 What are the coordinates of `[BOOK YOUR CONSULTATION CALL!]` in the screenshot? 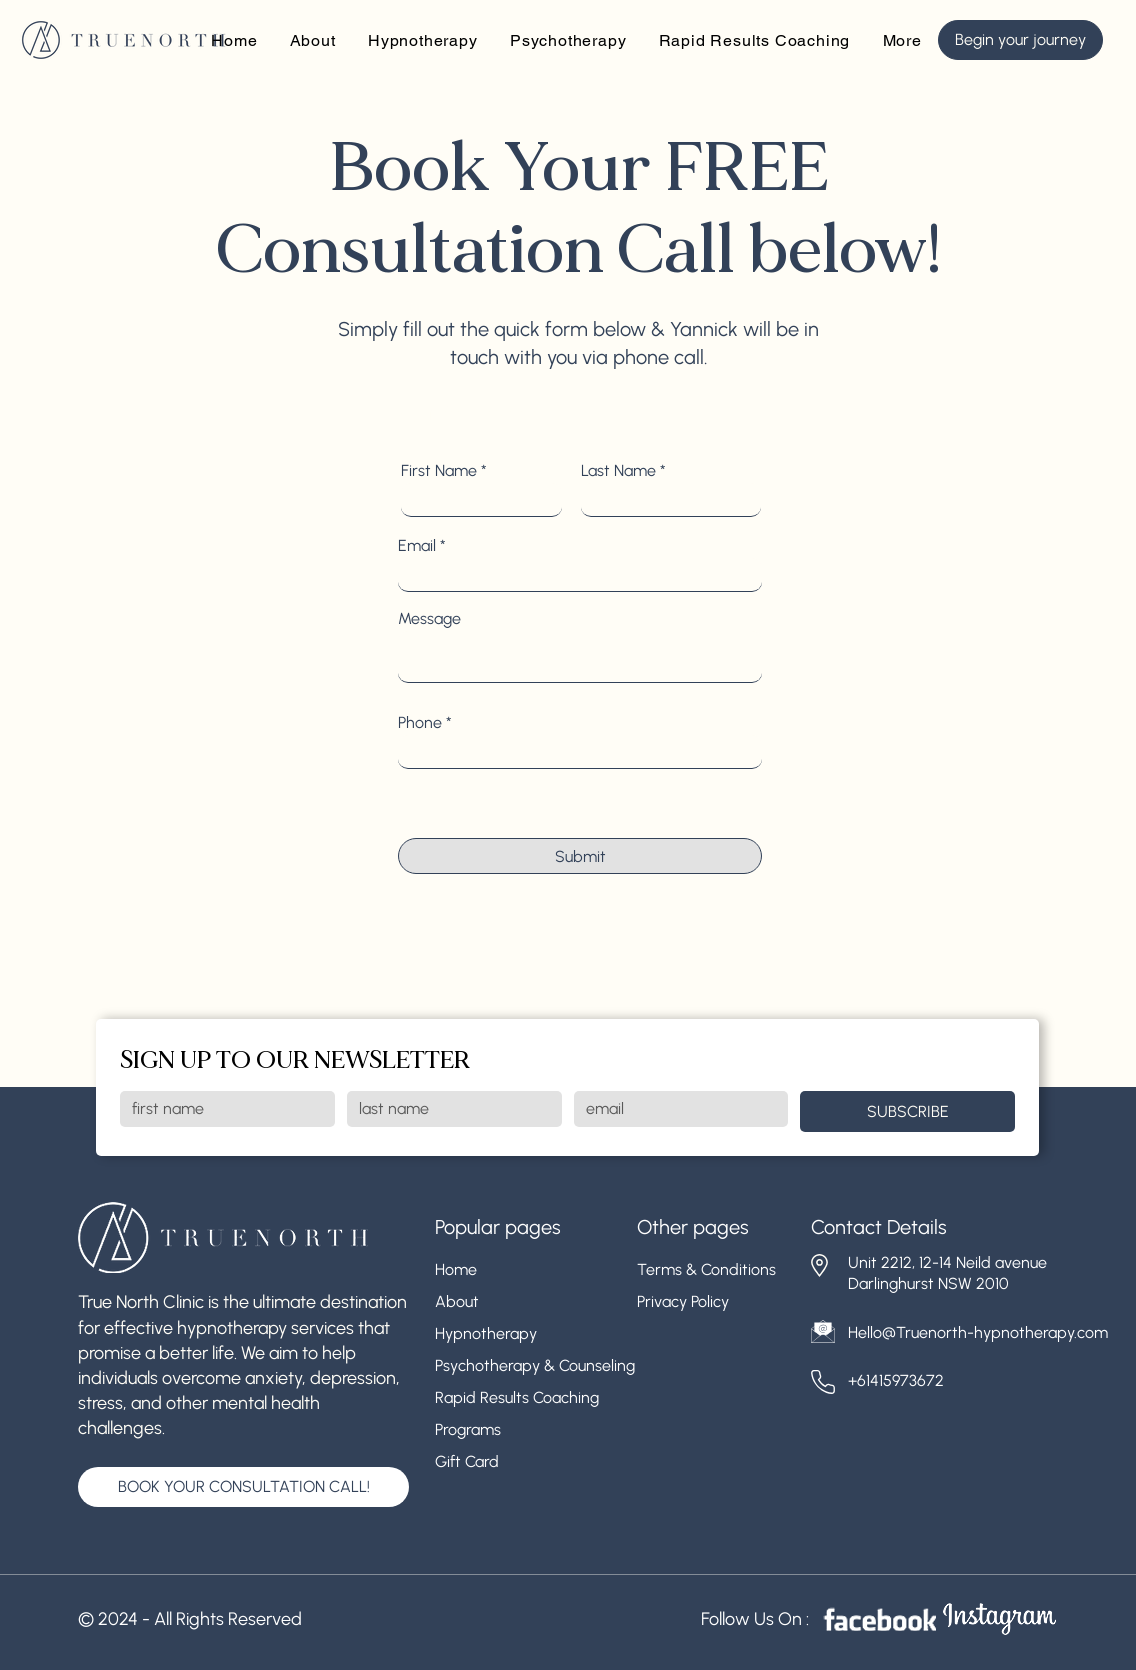 It's located at (243, 1487).